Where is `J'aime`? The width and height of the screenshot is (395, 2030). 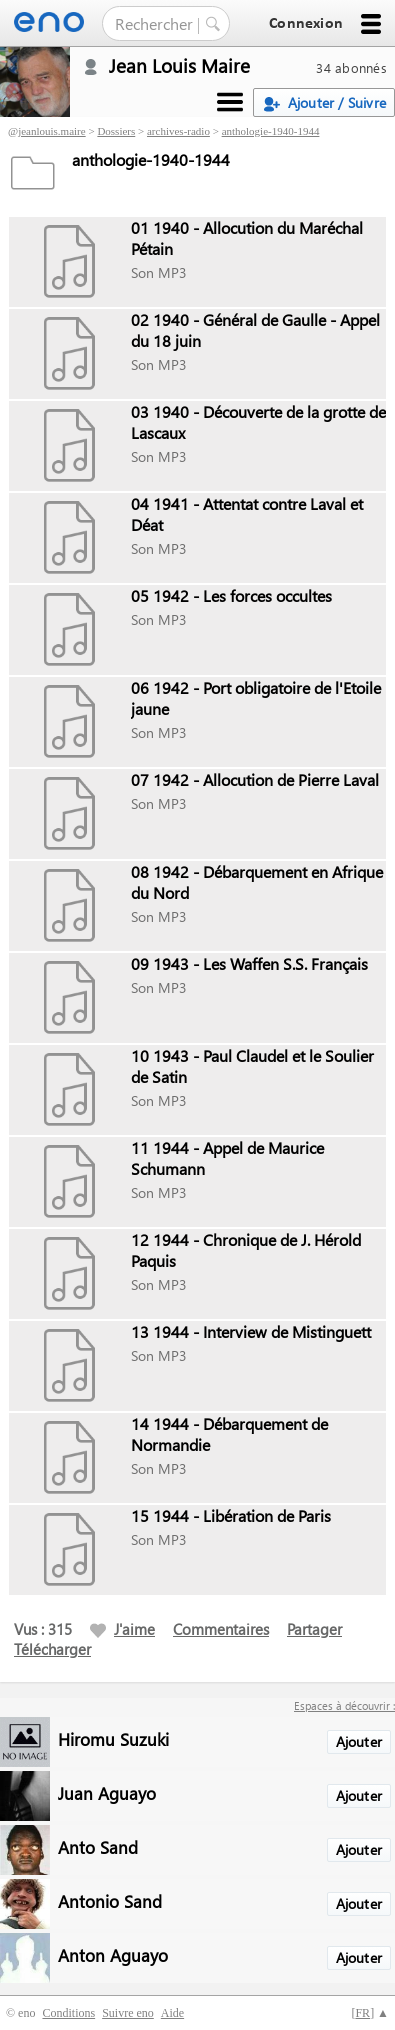 J'aime is located at coordinates (122, 1629).